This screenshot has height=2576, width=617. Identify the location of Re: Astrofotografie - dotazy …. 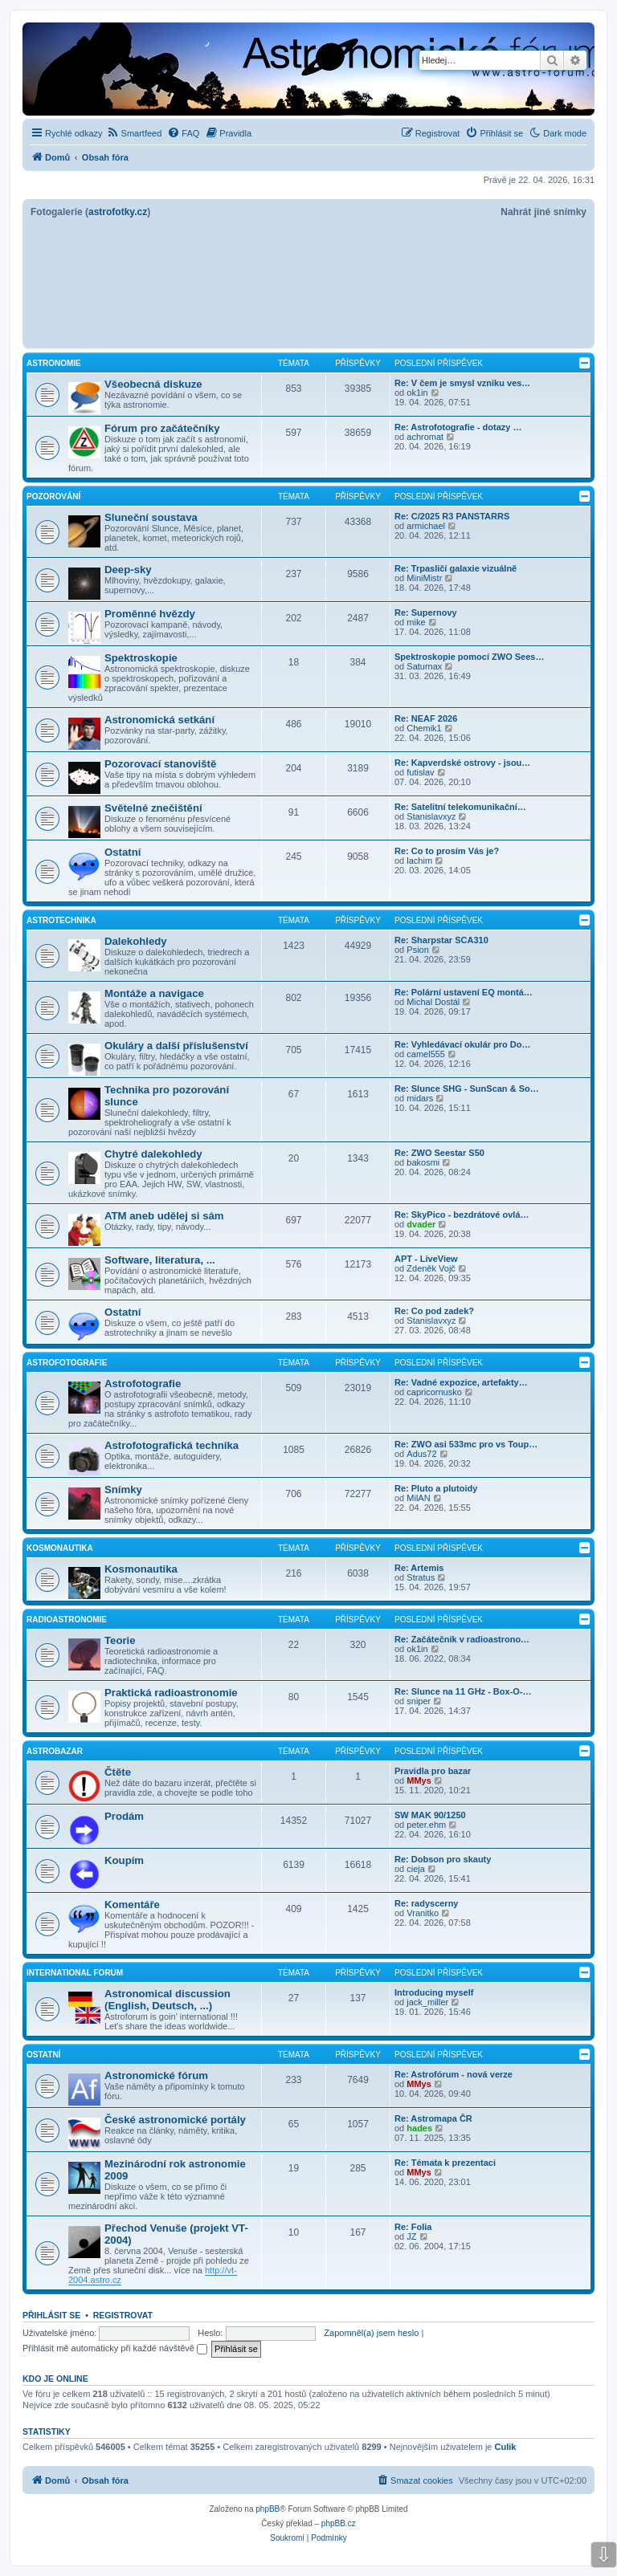
(458, 427).